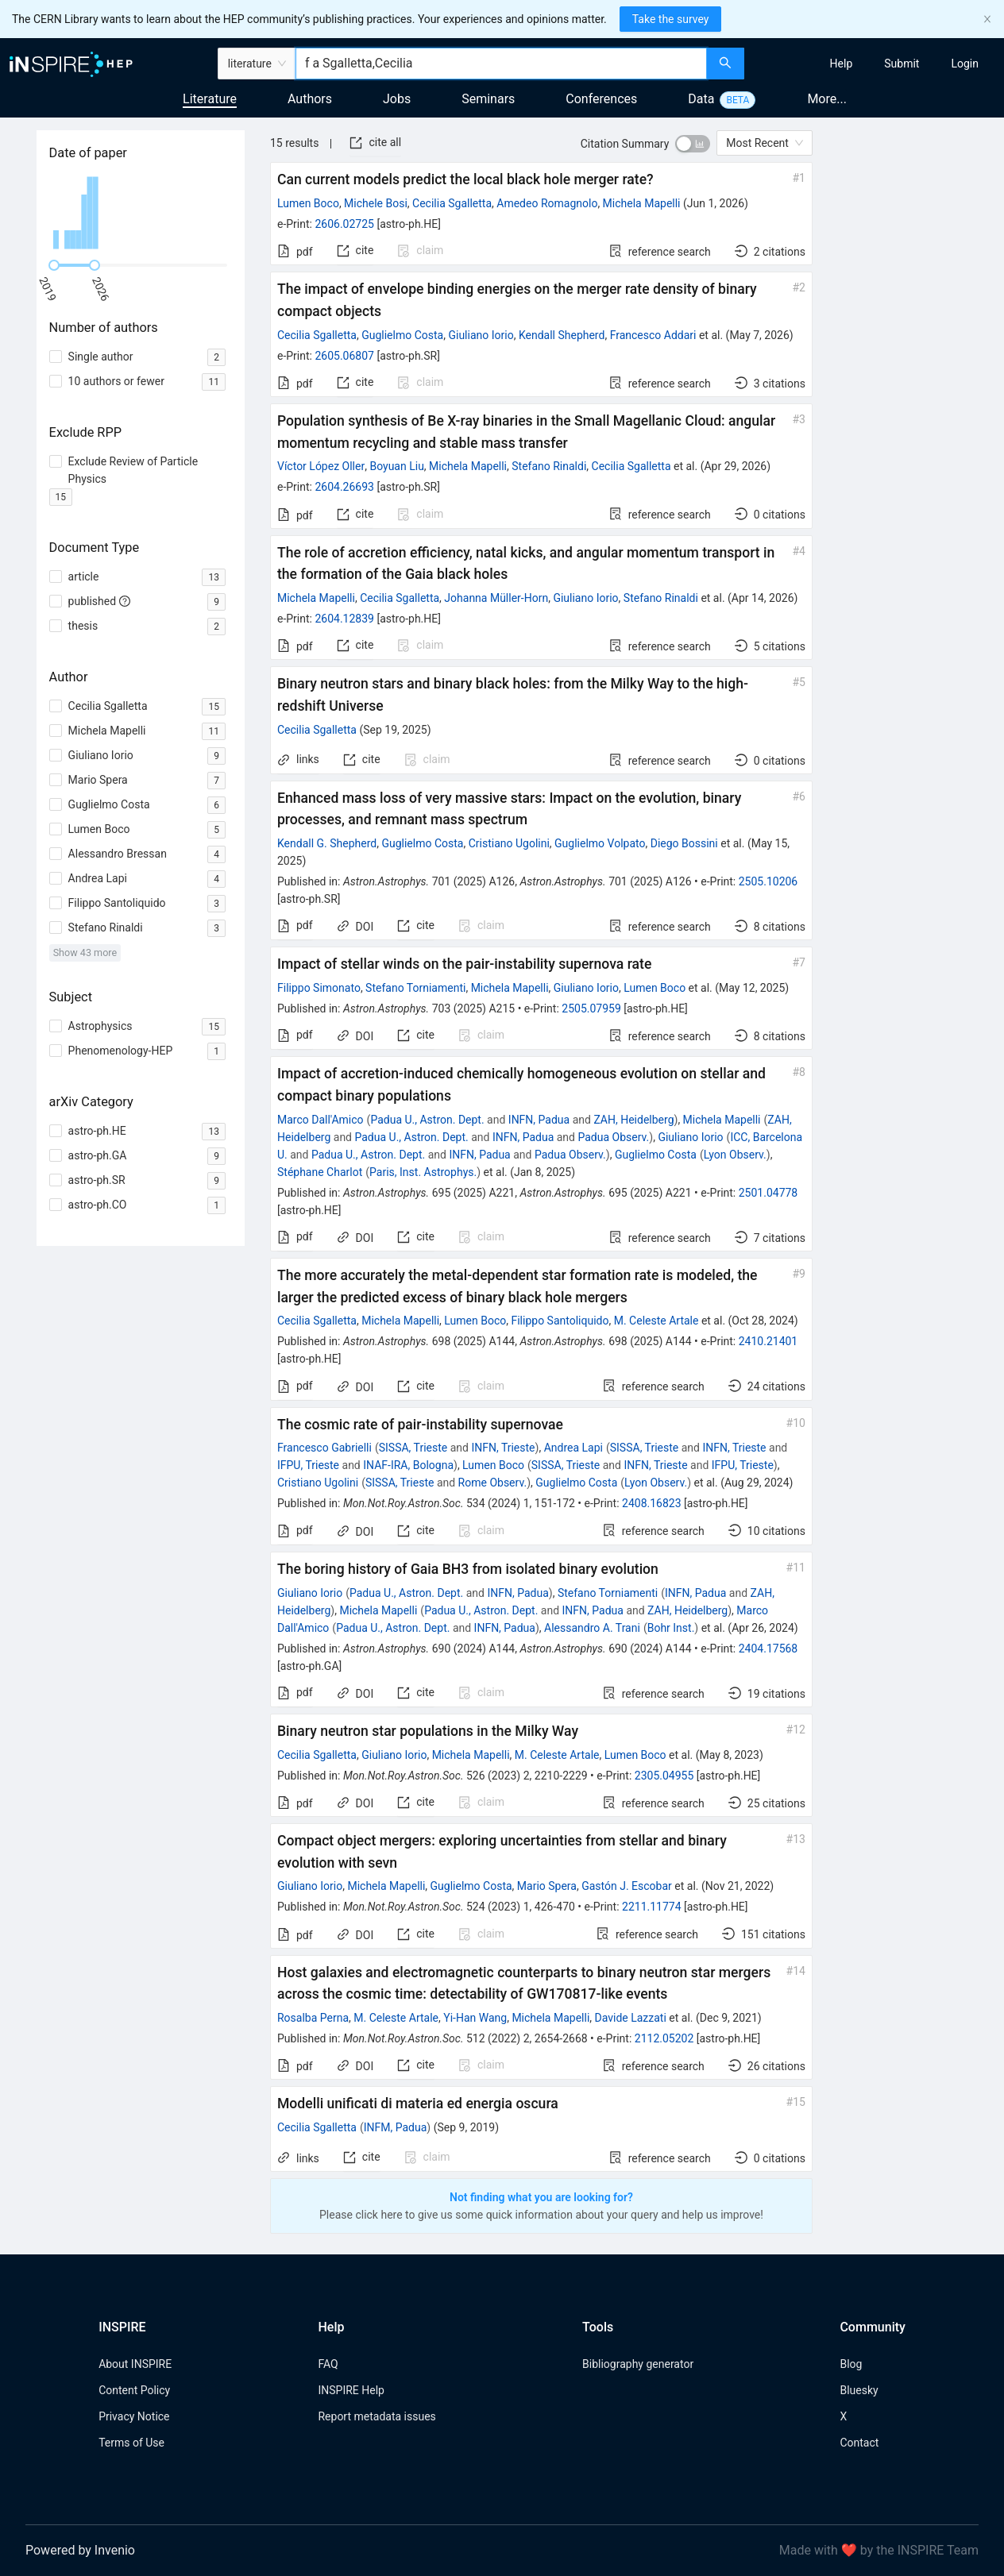 This screenshot has width=1004, height=2576. Describe the element at coordinates (656, 1320) in the screenshot. I see `M. Celeste Artale` at that location.